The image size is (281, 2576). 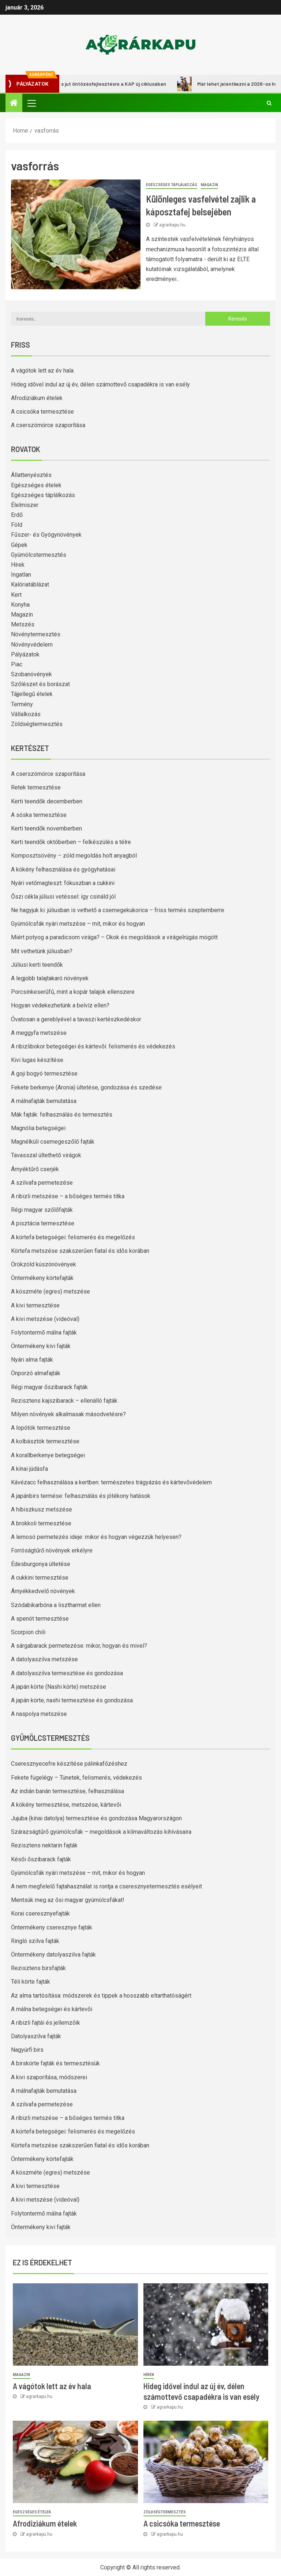 What do you see at coordinates (93, 1046) in the screenshot?
I see `A ribizlibokor betegségei és kártevői: felismerés és védekezés` at bounding box center [93, 1046].